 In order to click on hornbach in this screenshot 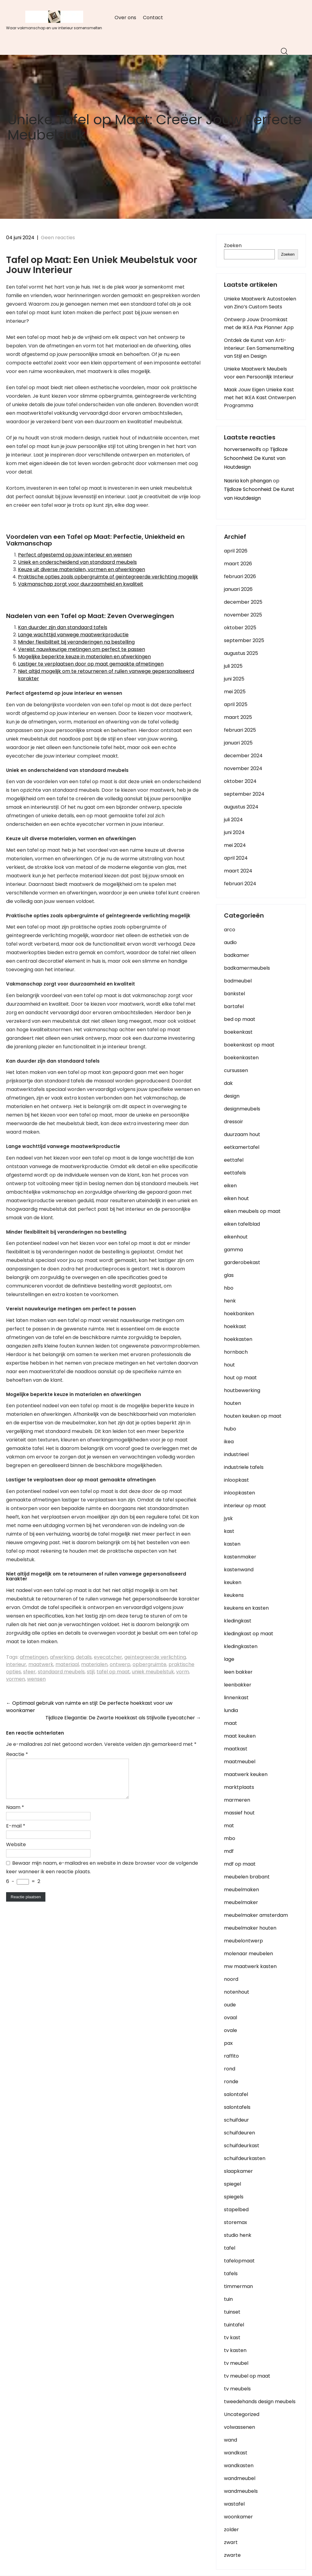, I will do `click(236, 1352)`.